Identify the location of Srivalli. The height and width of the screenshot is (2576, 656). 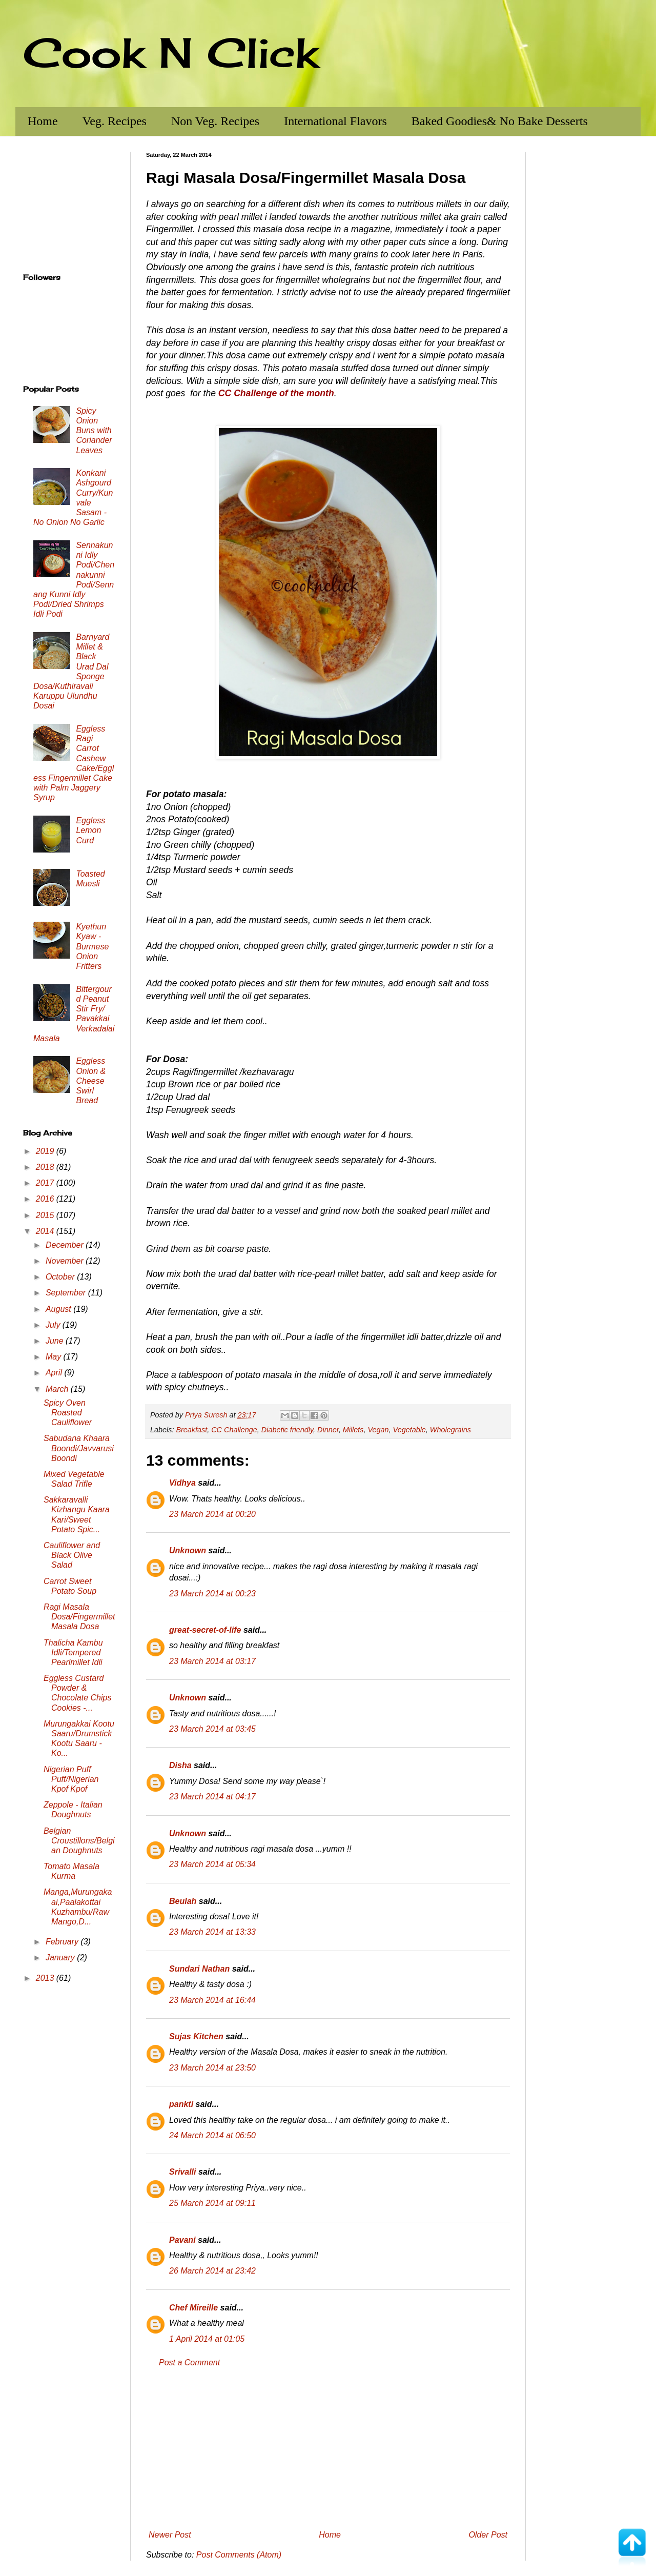
(182, 2171).